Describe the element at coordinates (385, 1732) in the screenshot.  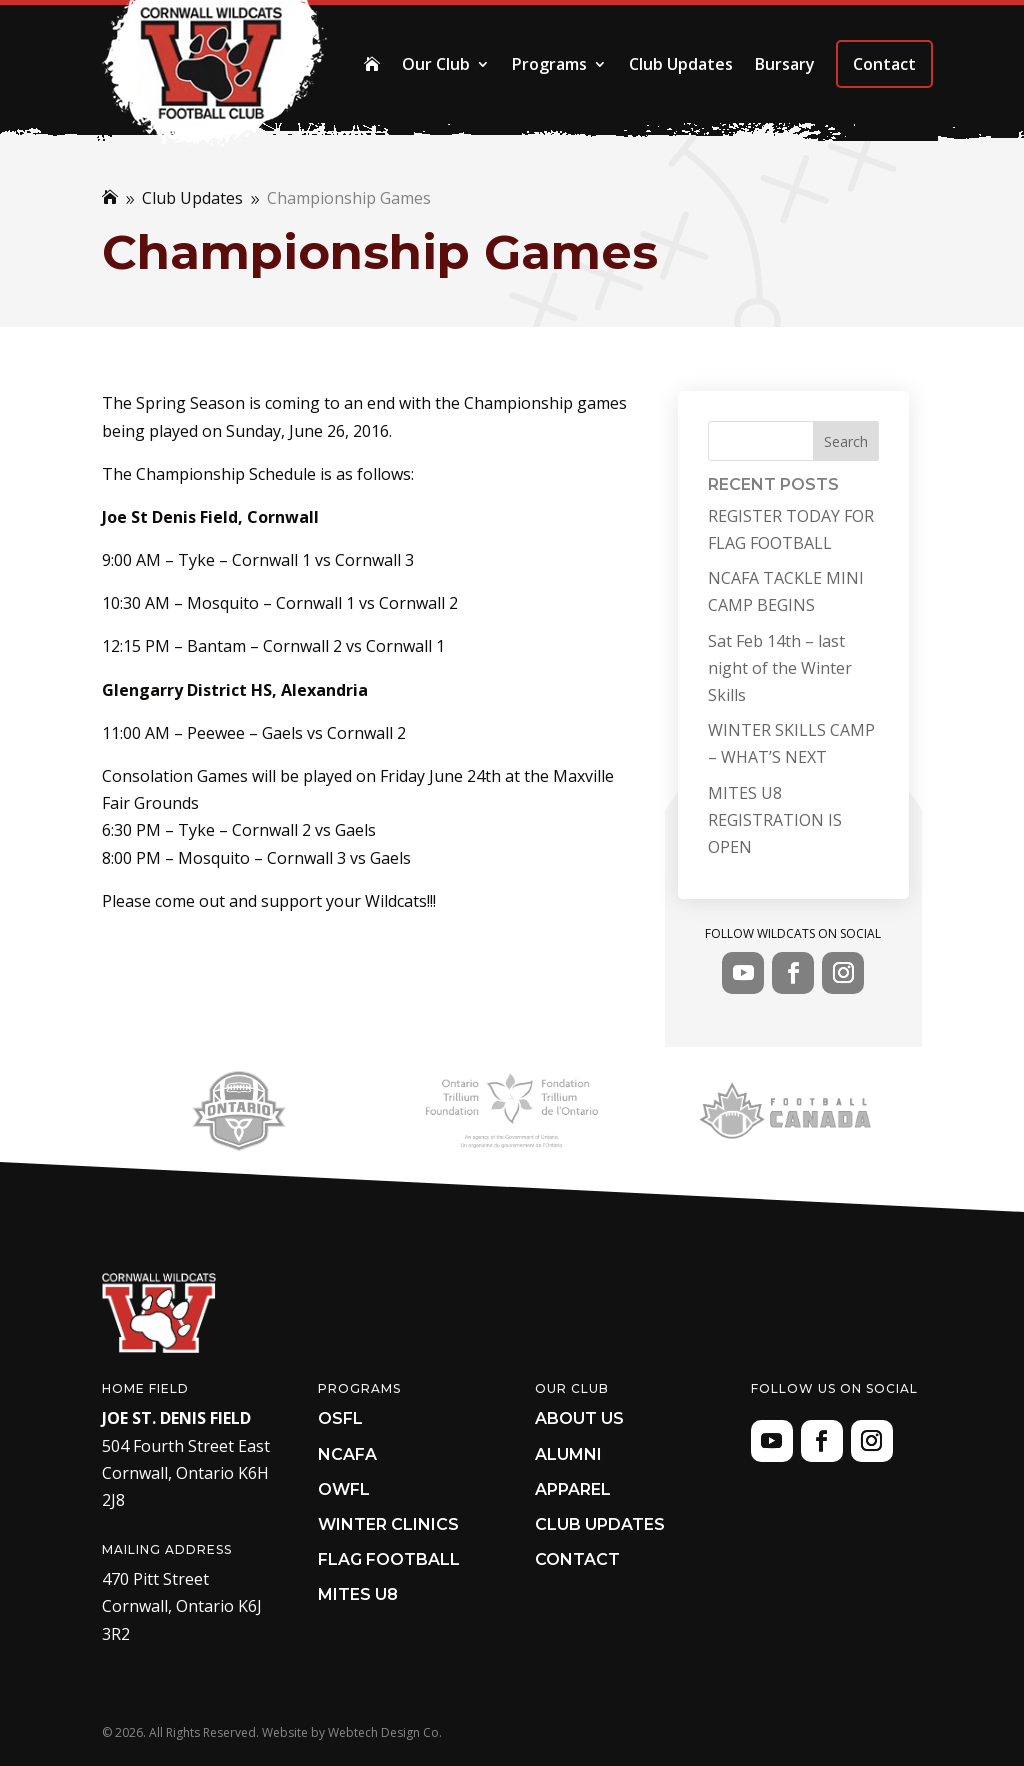
I see `Webtech Design Co.` at that location.